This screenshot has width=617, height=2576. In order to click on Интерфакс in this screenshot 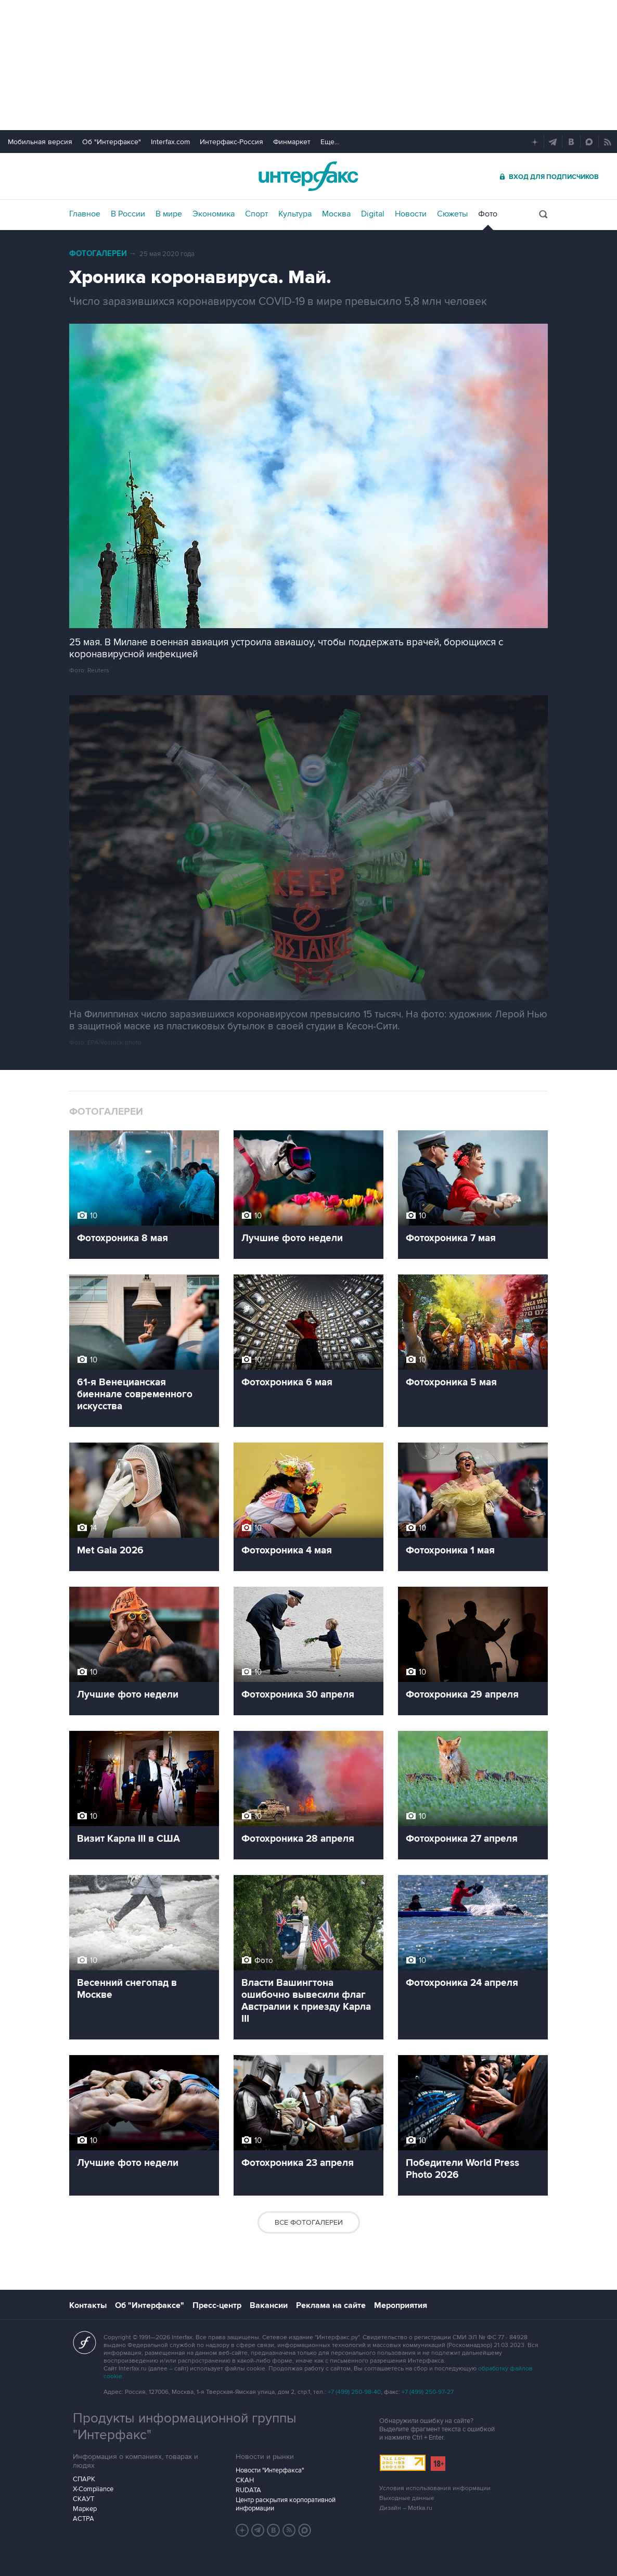, I will do `click(308, 176)`.